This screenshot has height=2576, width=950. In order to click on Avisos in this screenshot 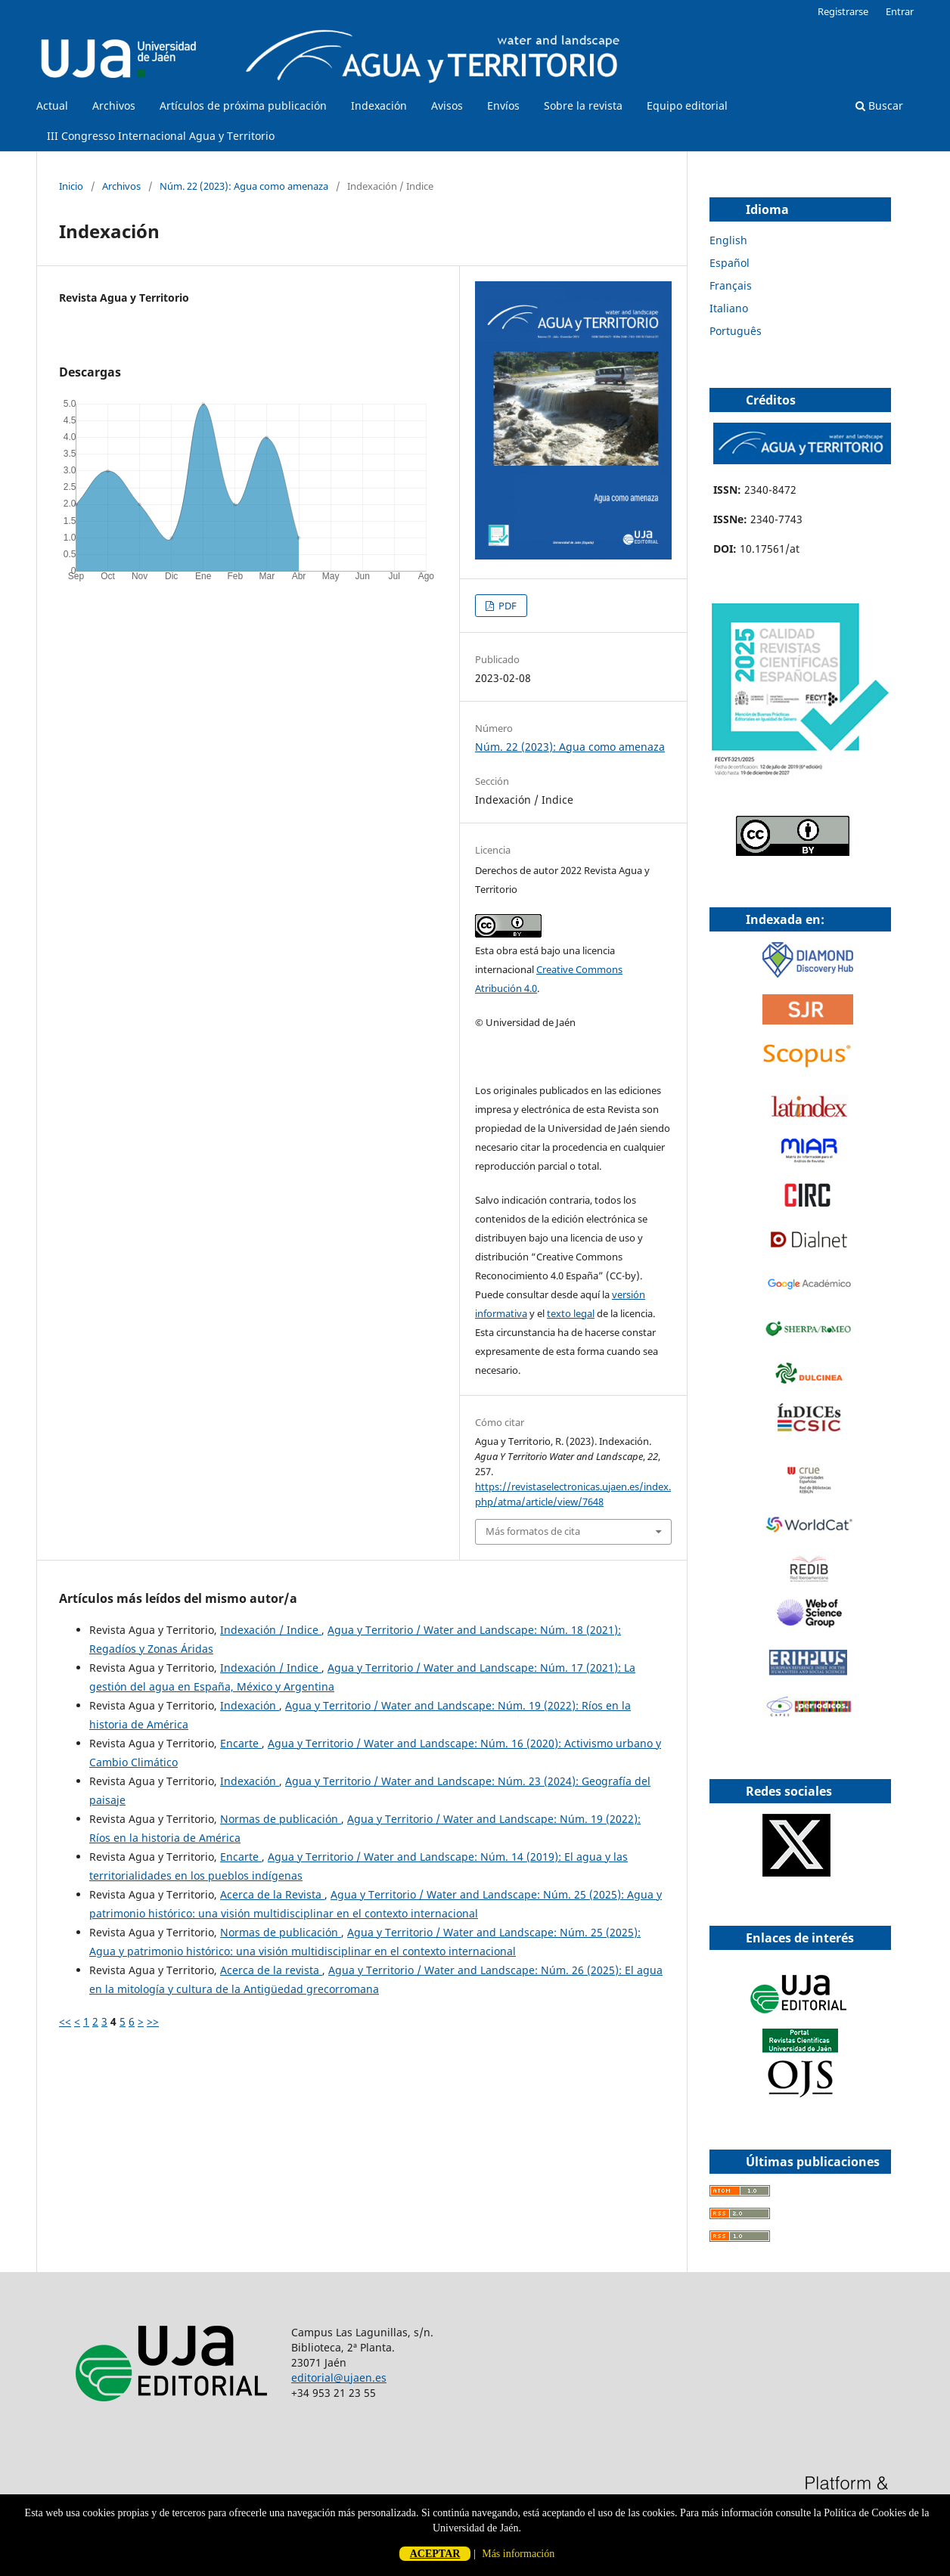, I will do `click(447, 105)`.